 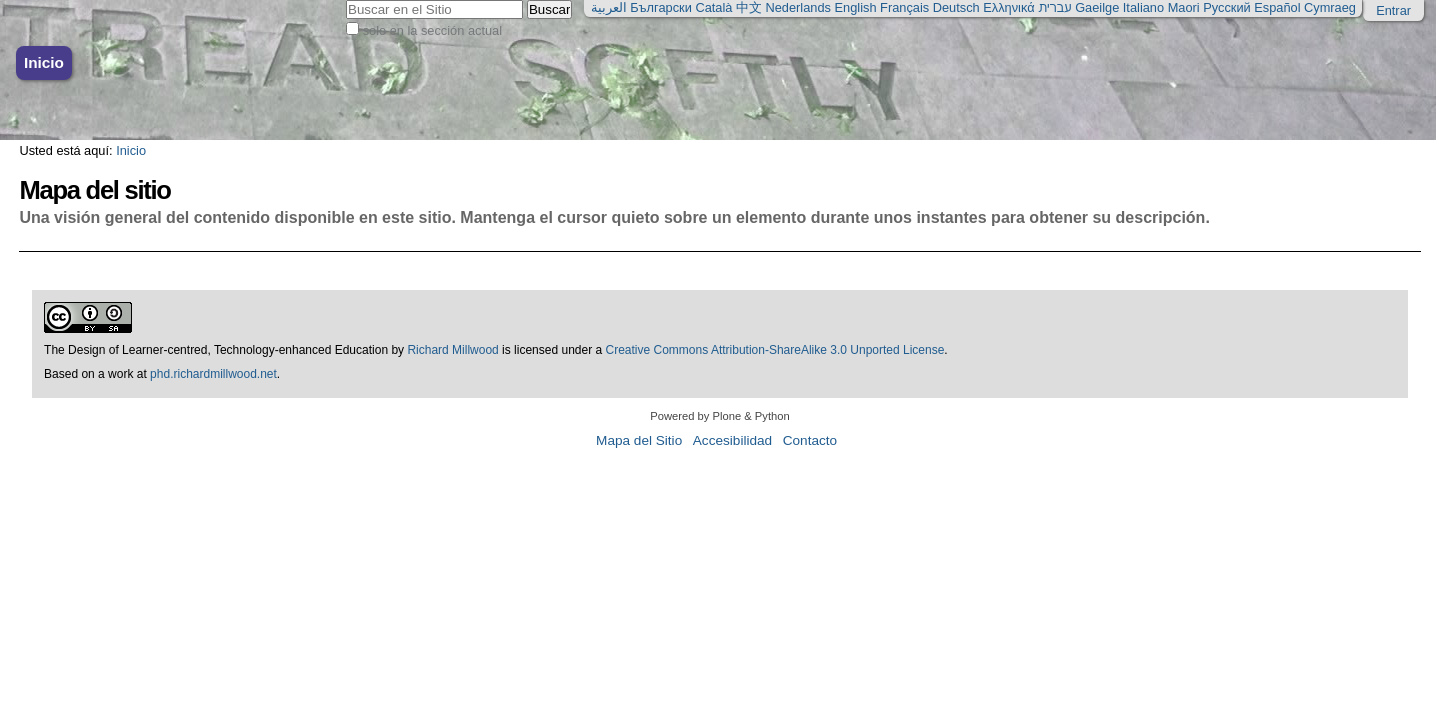 What do you see at coordinates (1008, 7) in the screenshot?
I see `Ελληνικά` at bounding box center [1008, 7].